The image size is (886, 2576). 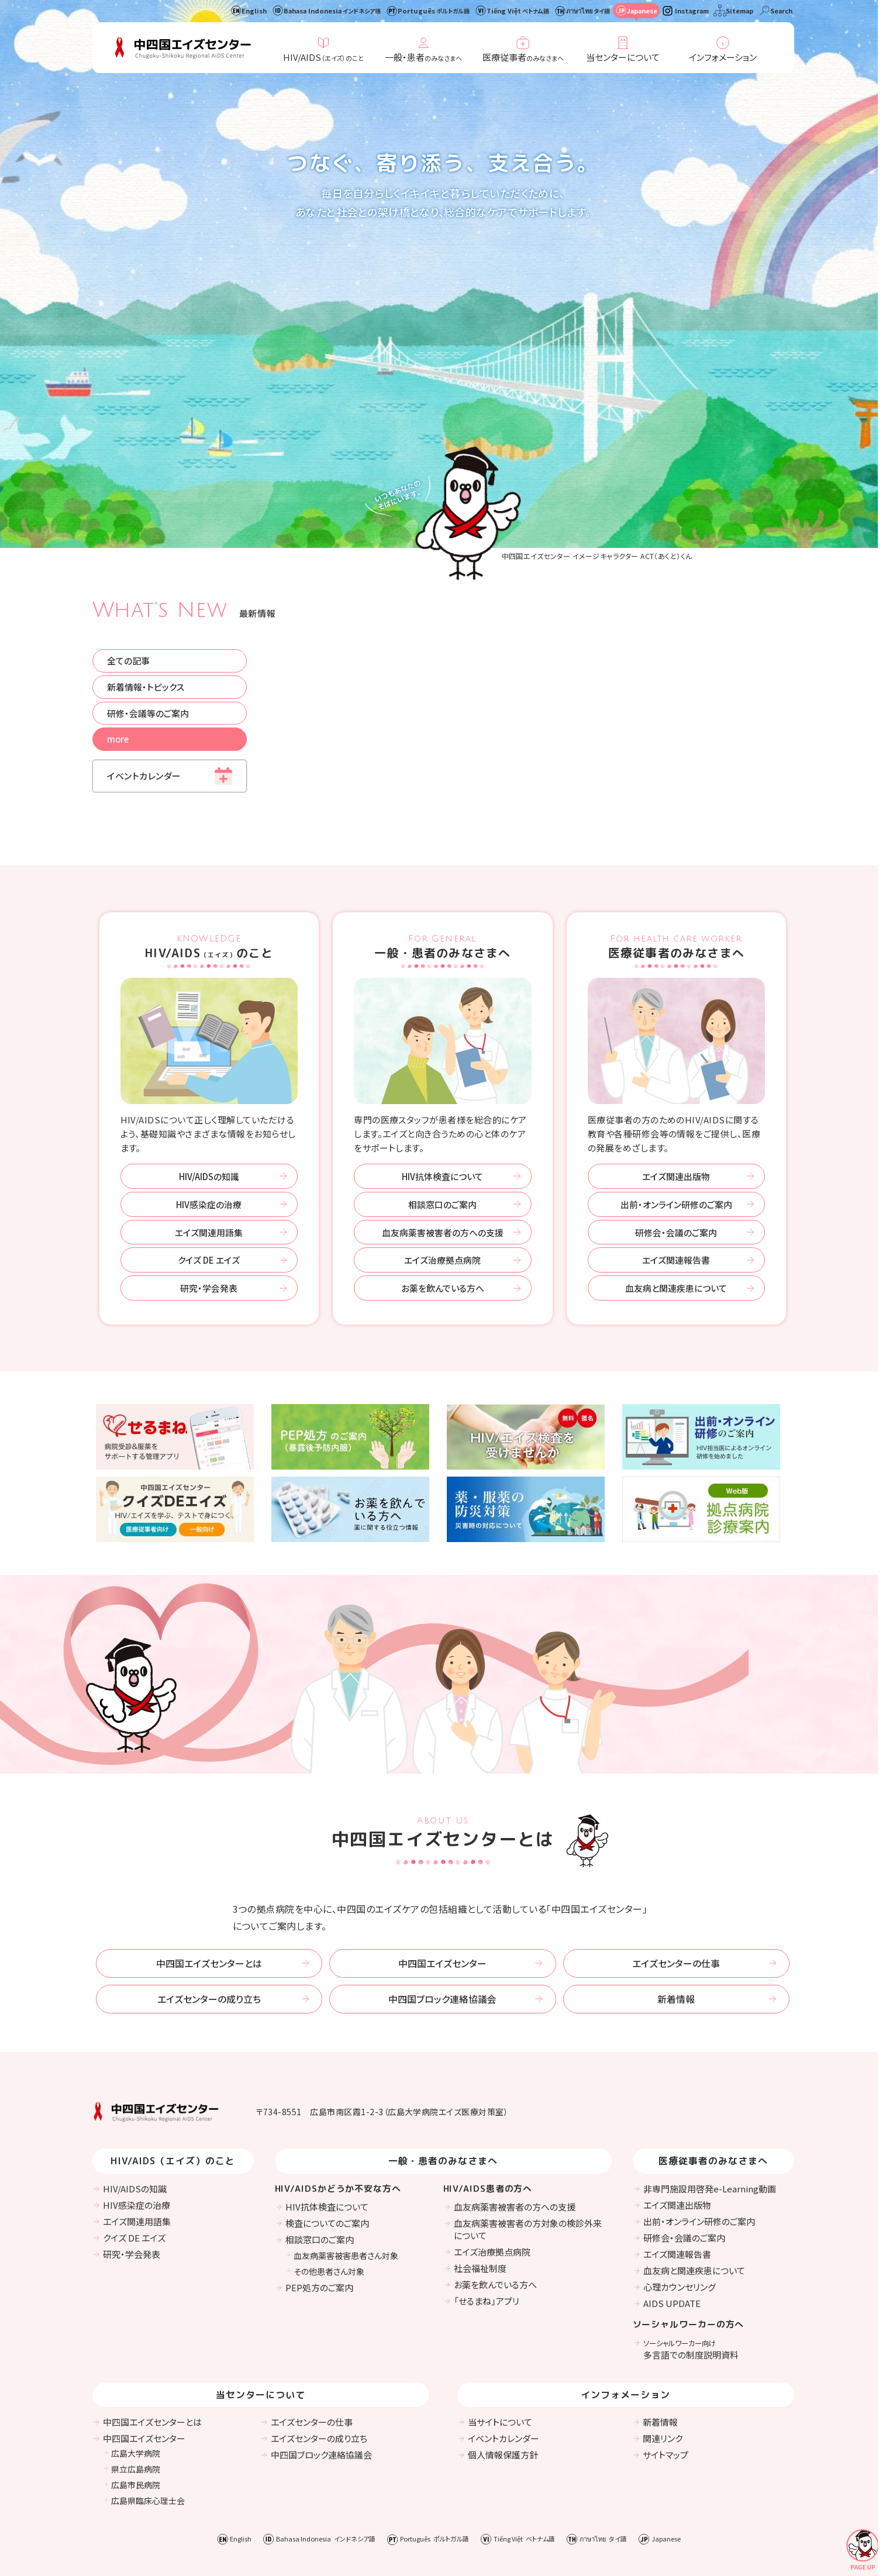 What do you see at coordinates (346, 2152) in the screenshot?
I see `血友病薬害被害患者さん対象` at bounding box center [346, 2152].